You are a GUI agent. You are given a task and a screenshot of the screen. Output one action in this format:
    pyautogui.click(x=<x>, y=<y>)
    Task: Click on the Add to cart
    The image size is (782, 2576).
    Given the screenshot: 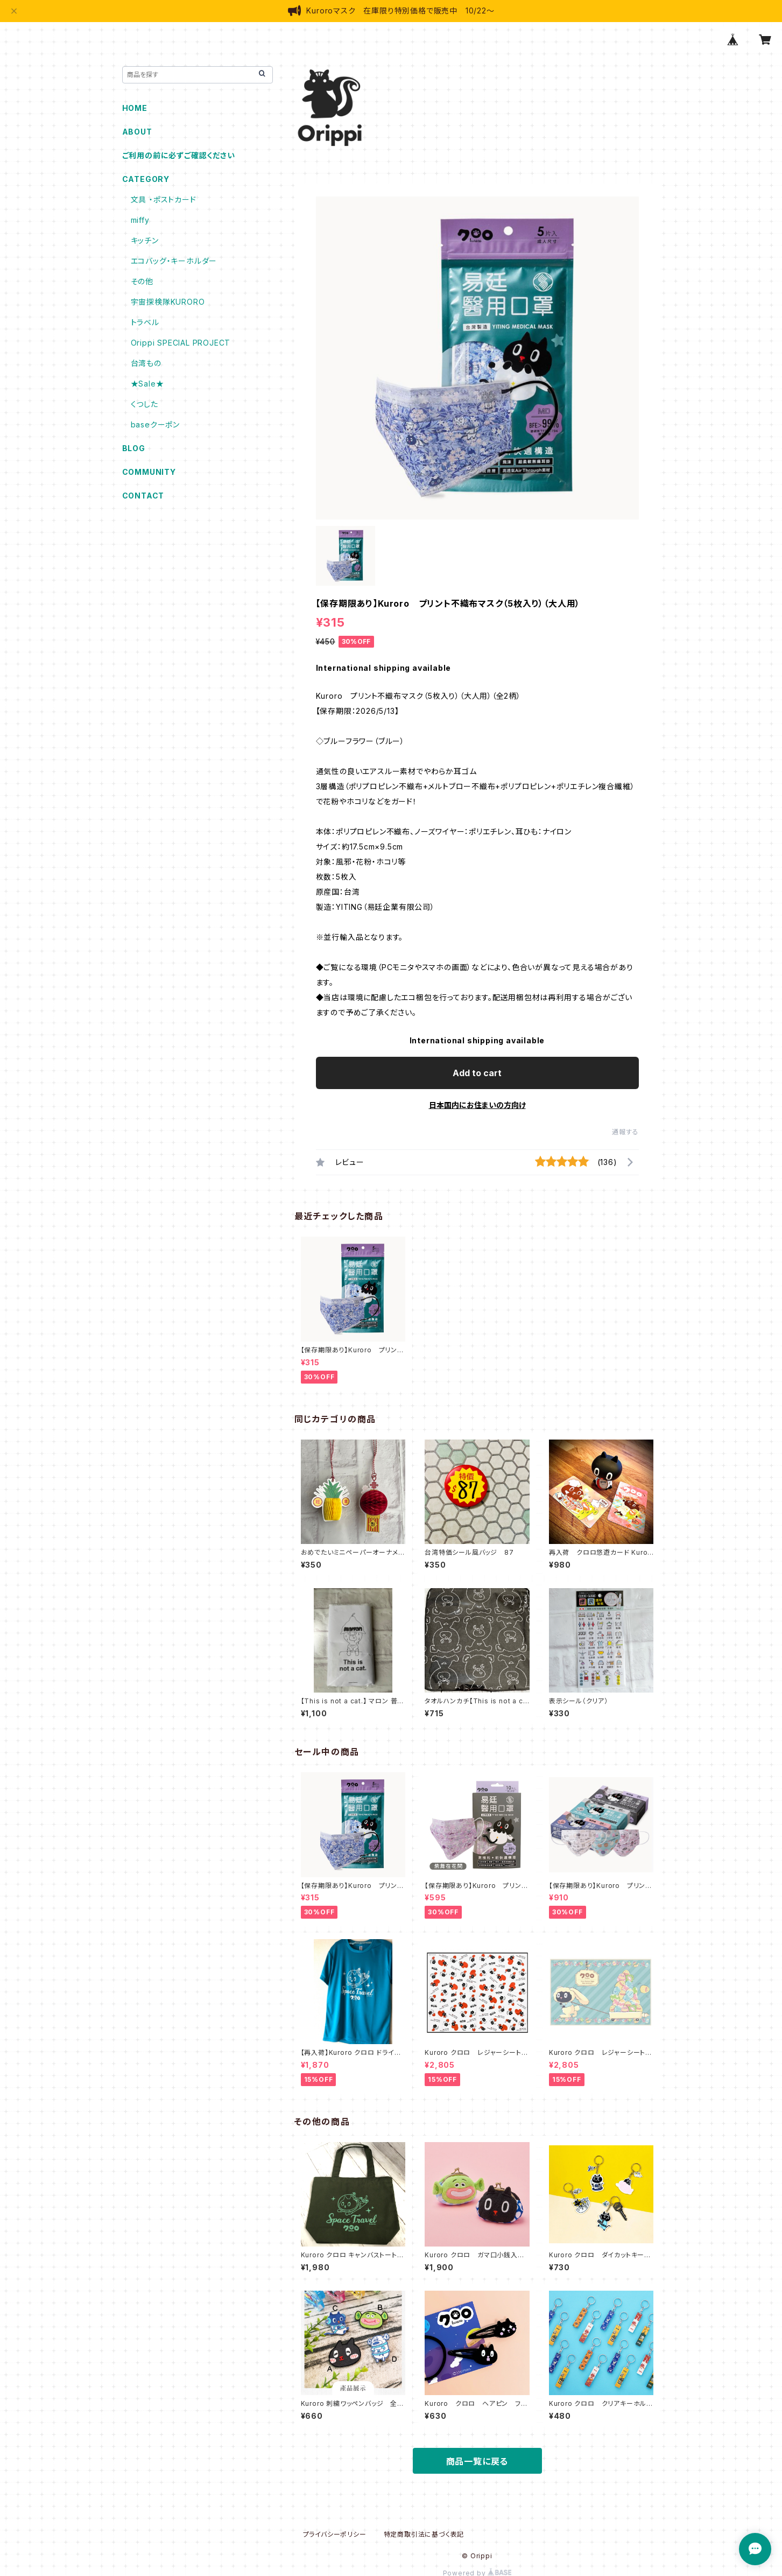 What is the action you would take?
    pyautogui.click(x=477, y=1073)
    